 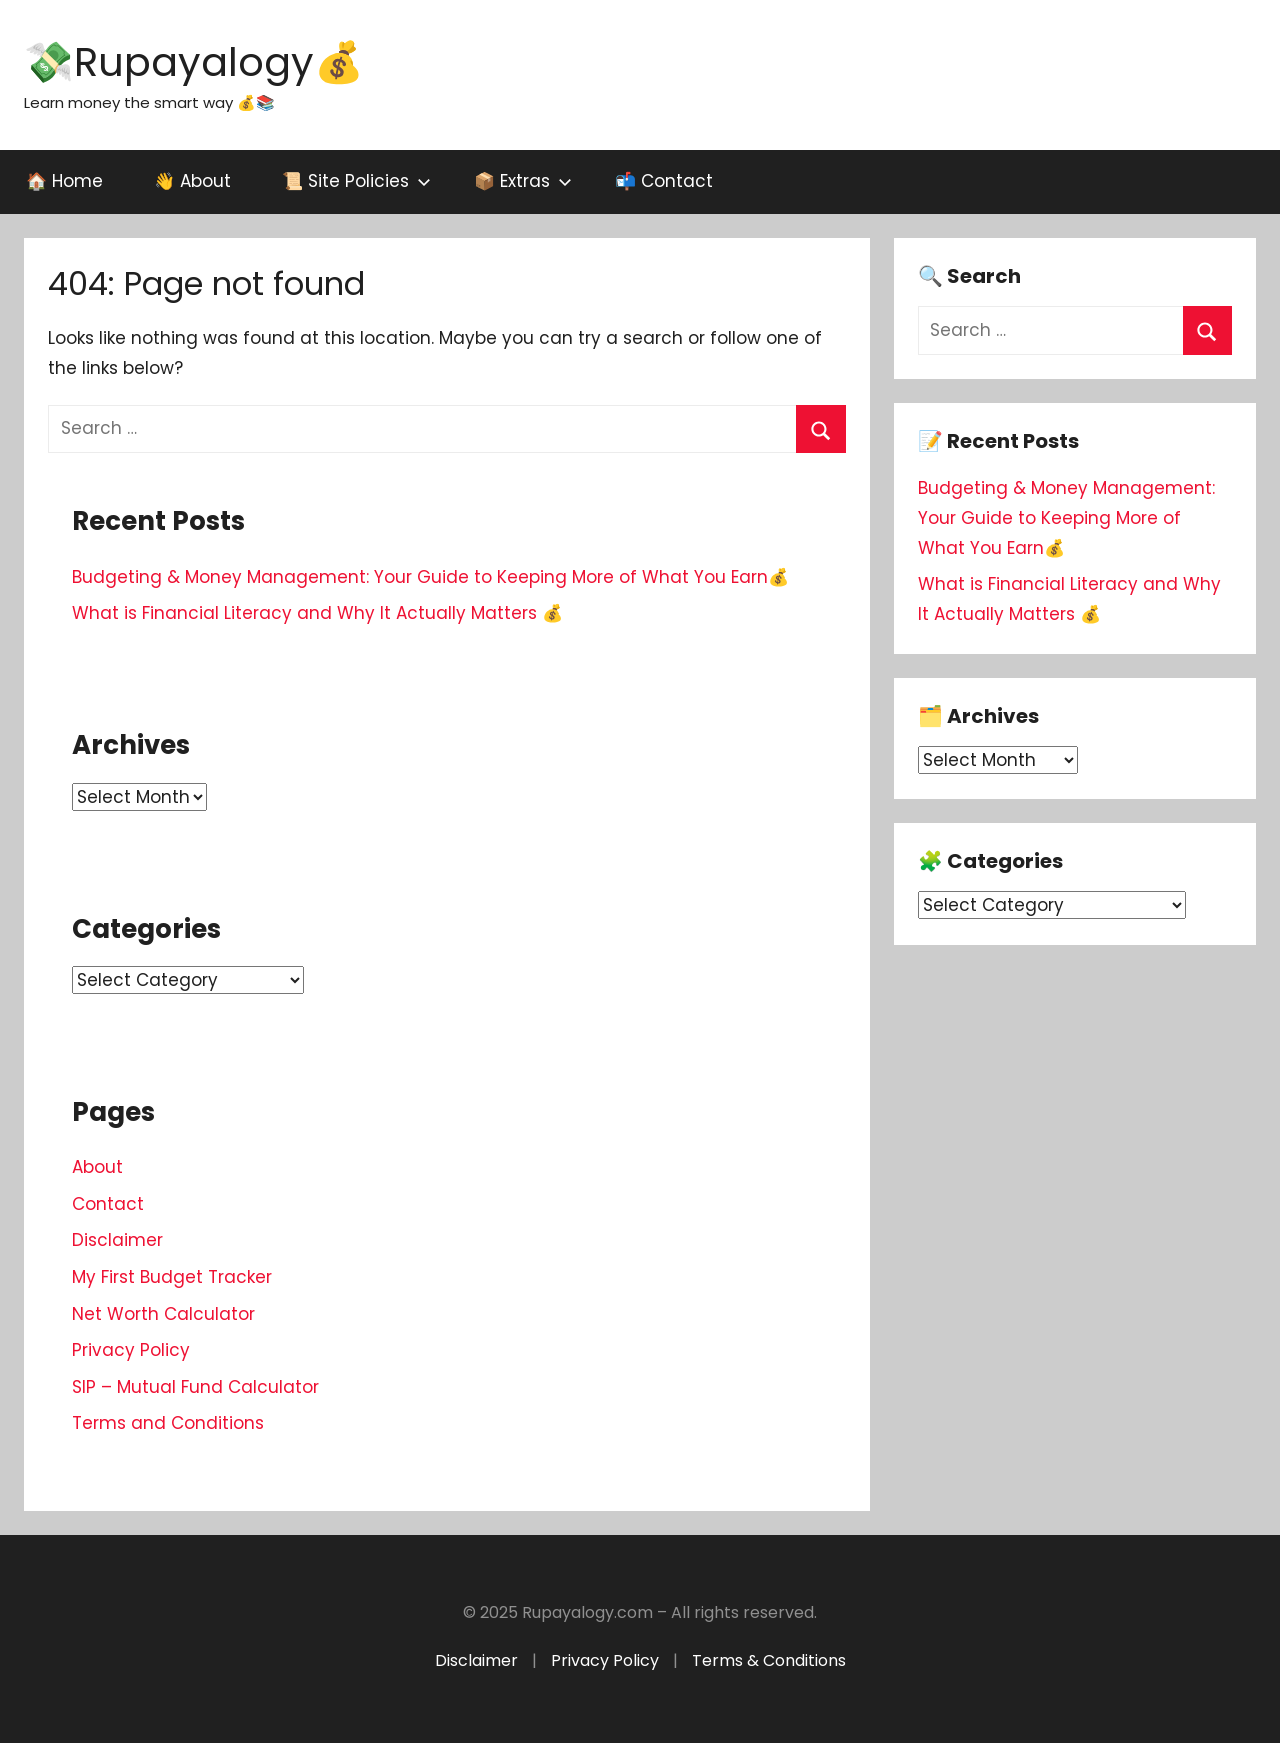 I want to click on 📦 Extras, so click(x=523, y=181).